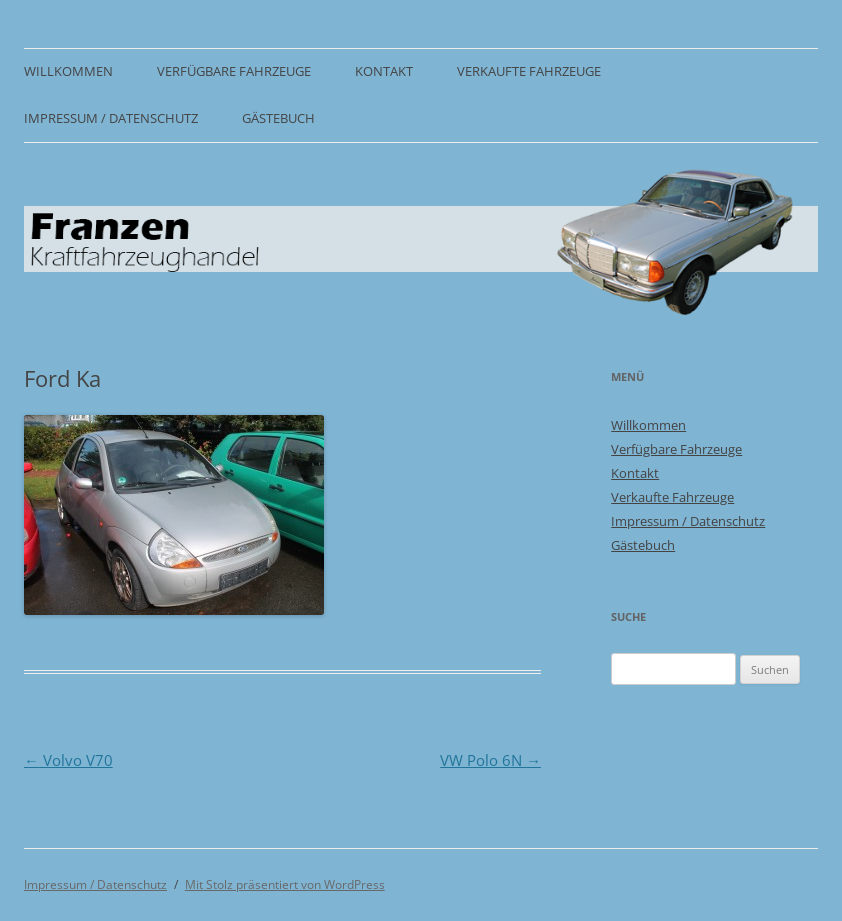 Image resolution: width=842 pixels, height=921 pixels. What do you see at coordinates (285, 884) in the screenshot?
I see `Mit Stolz präsentiert von WordPress` at bounding box center [285, 884].